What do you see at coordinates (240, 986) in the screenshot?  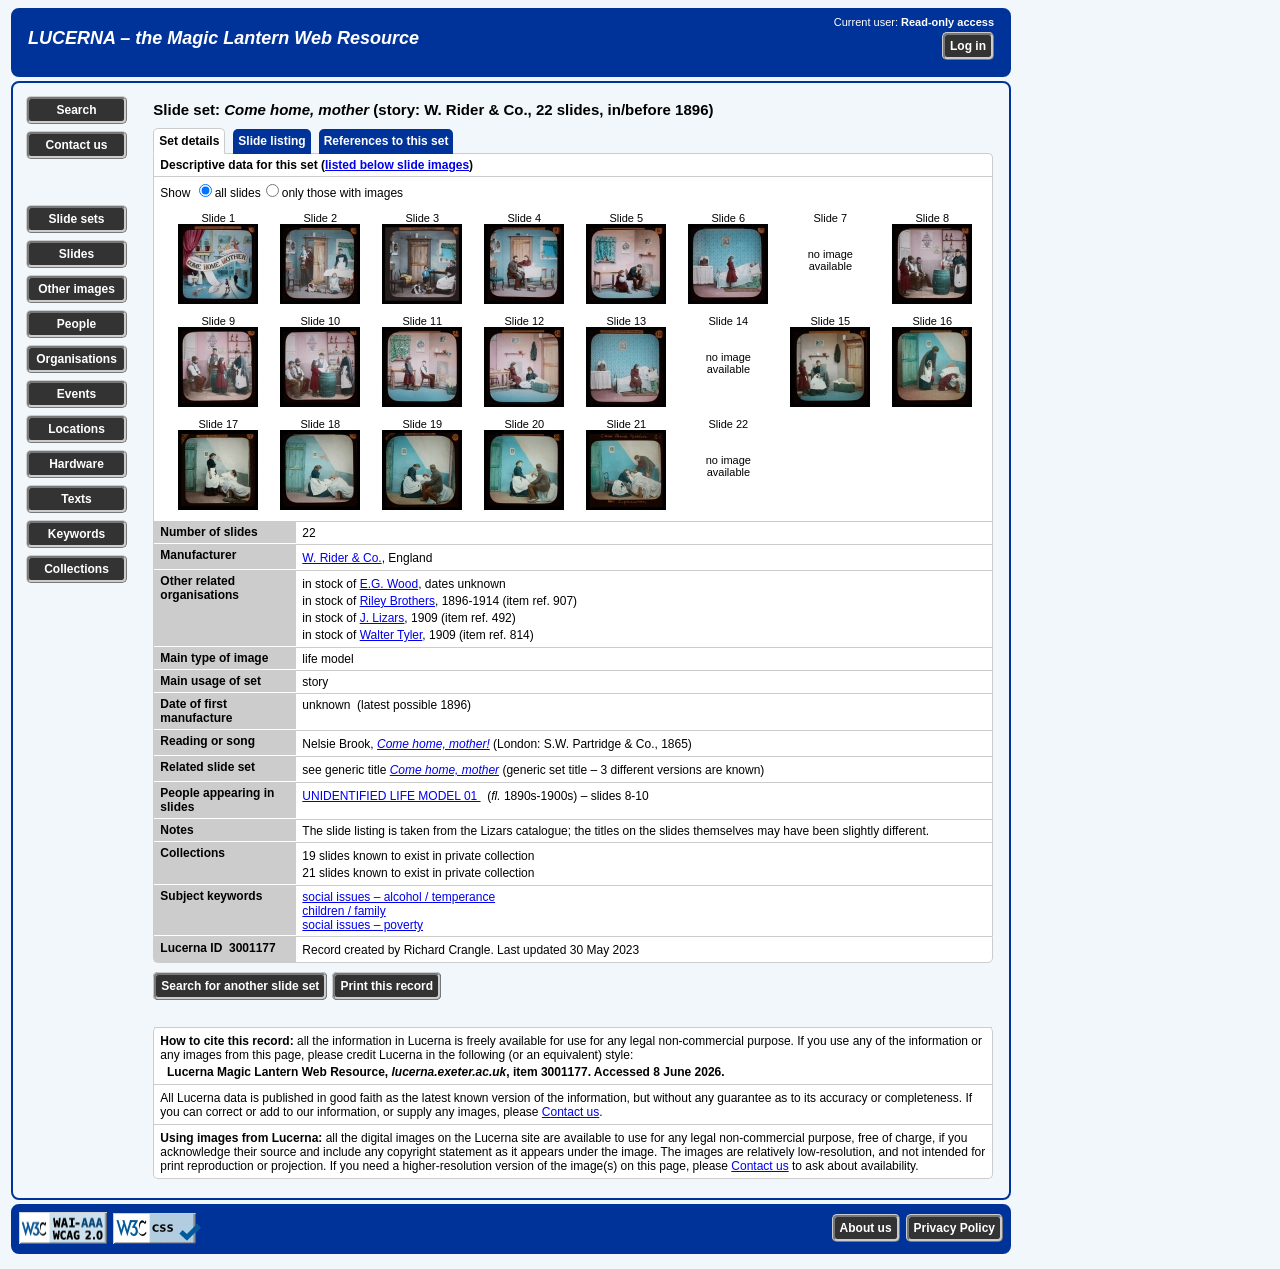 I see `Search for another slide set` at bounding box center [240, 986].